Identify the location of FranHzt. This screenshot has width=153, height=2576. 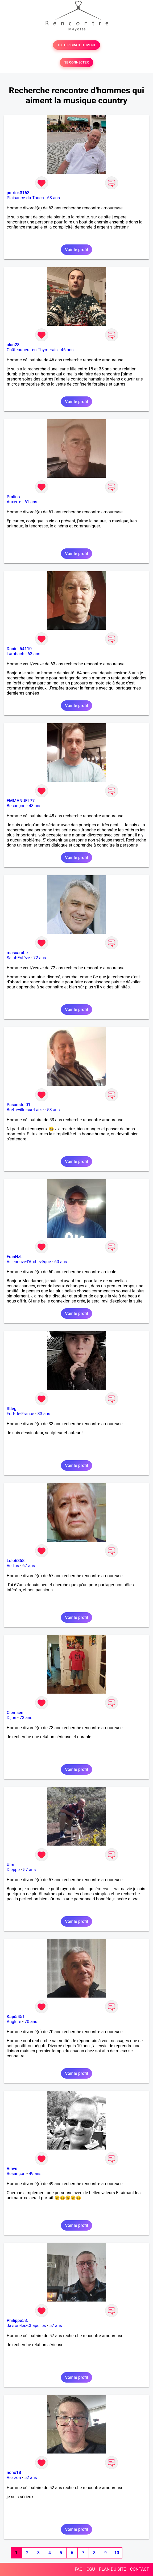
(14, 1256).